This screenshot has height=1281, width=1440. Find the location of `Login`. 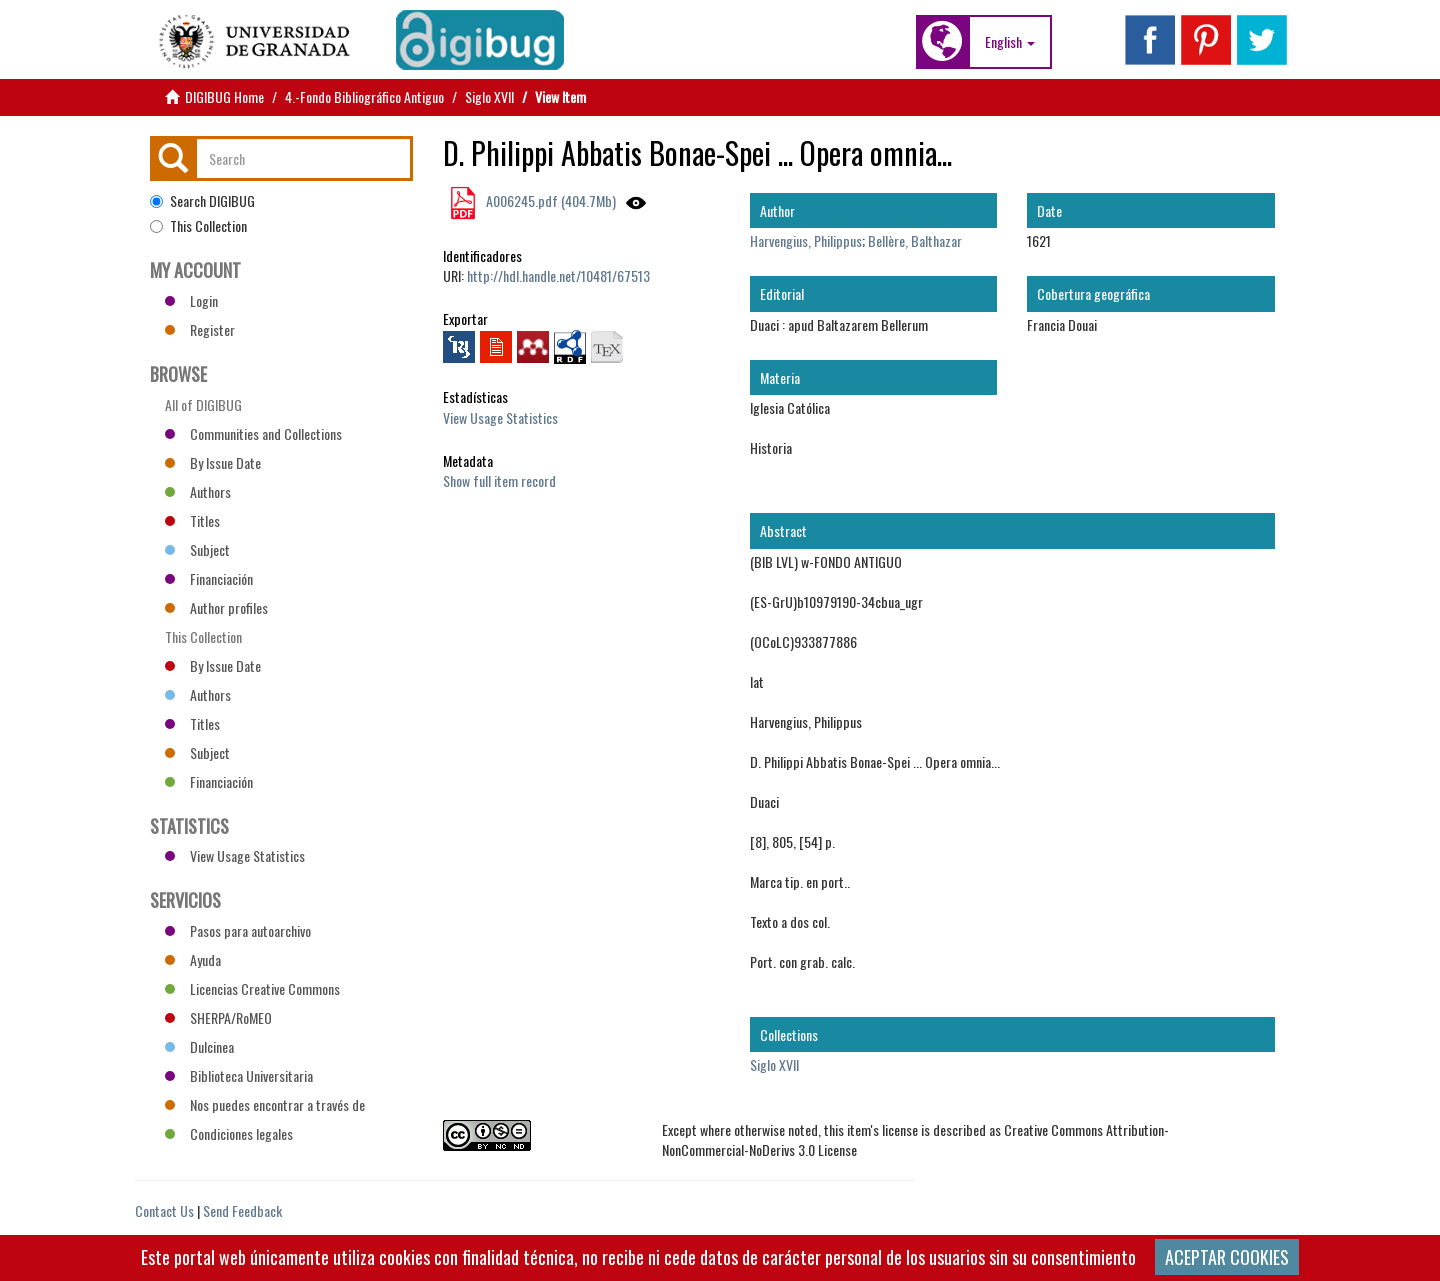

Login is located at coordinates (191, 300).